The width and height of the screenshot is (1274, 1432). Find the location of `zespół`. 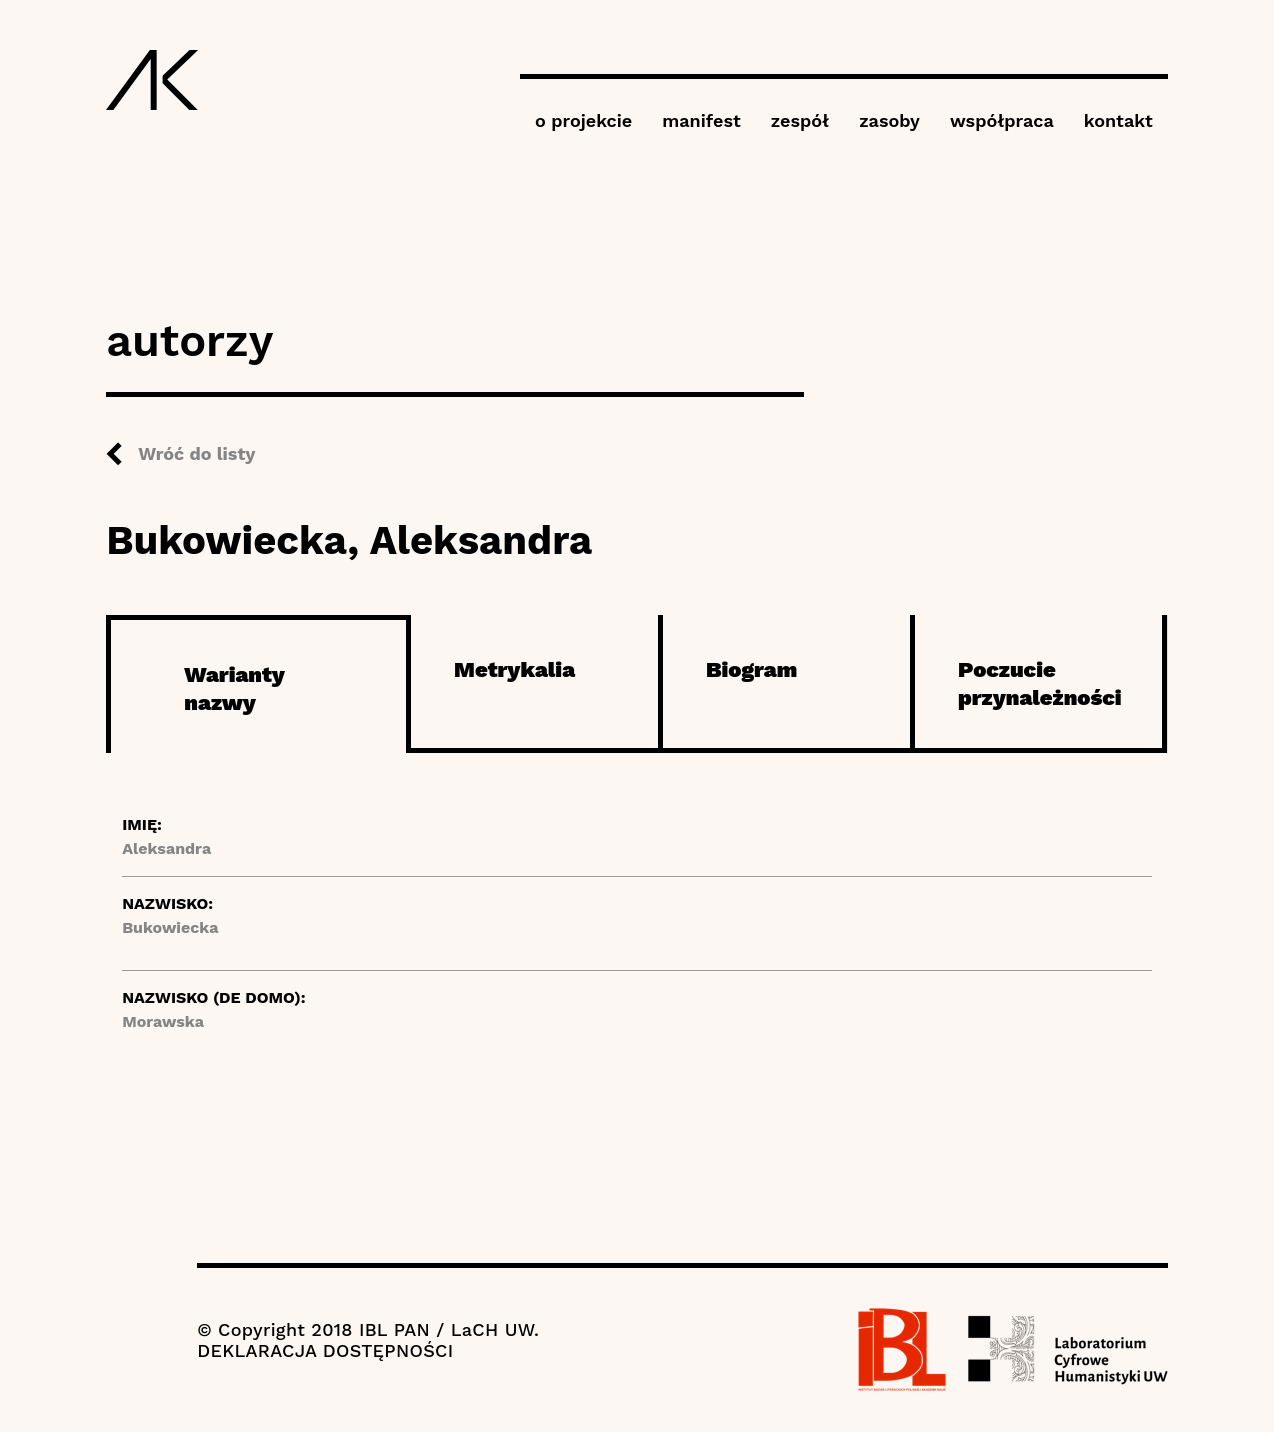

zespół is located at coordinates (800, 120).